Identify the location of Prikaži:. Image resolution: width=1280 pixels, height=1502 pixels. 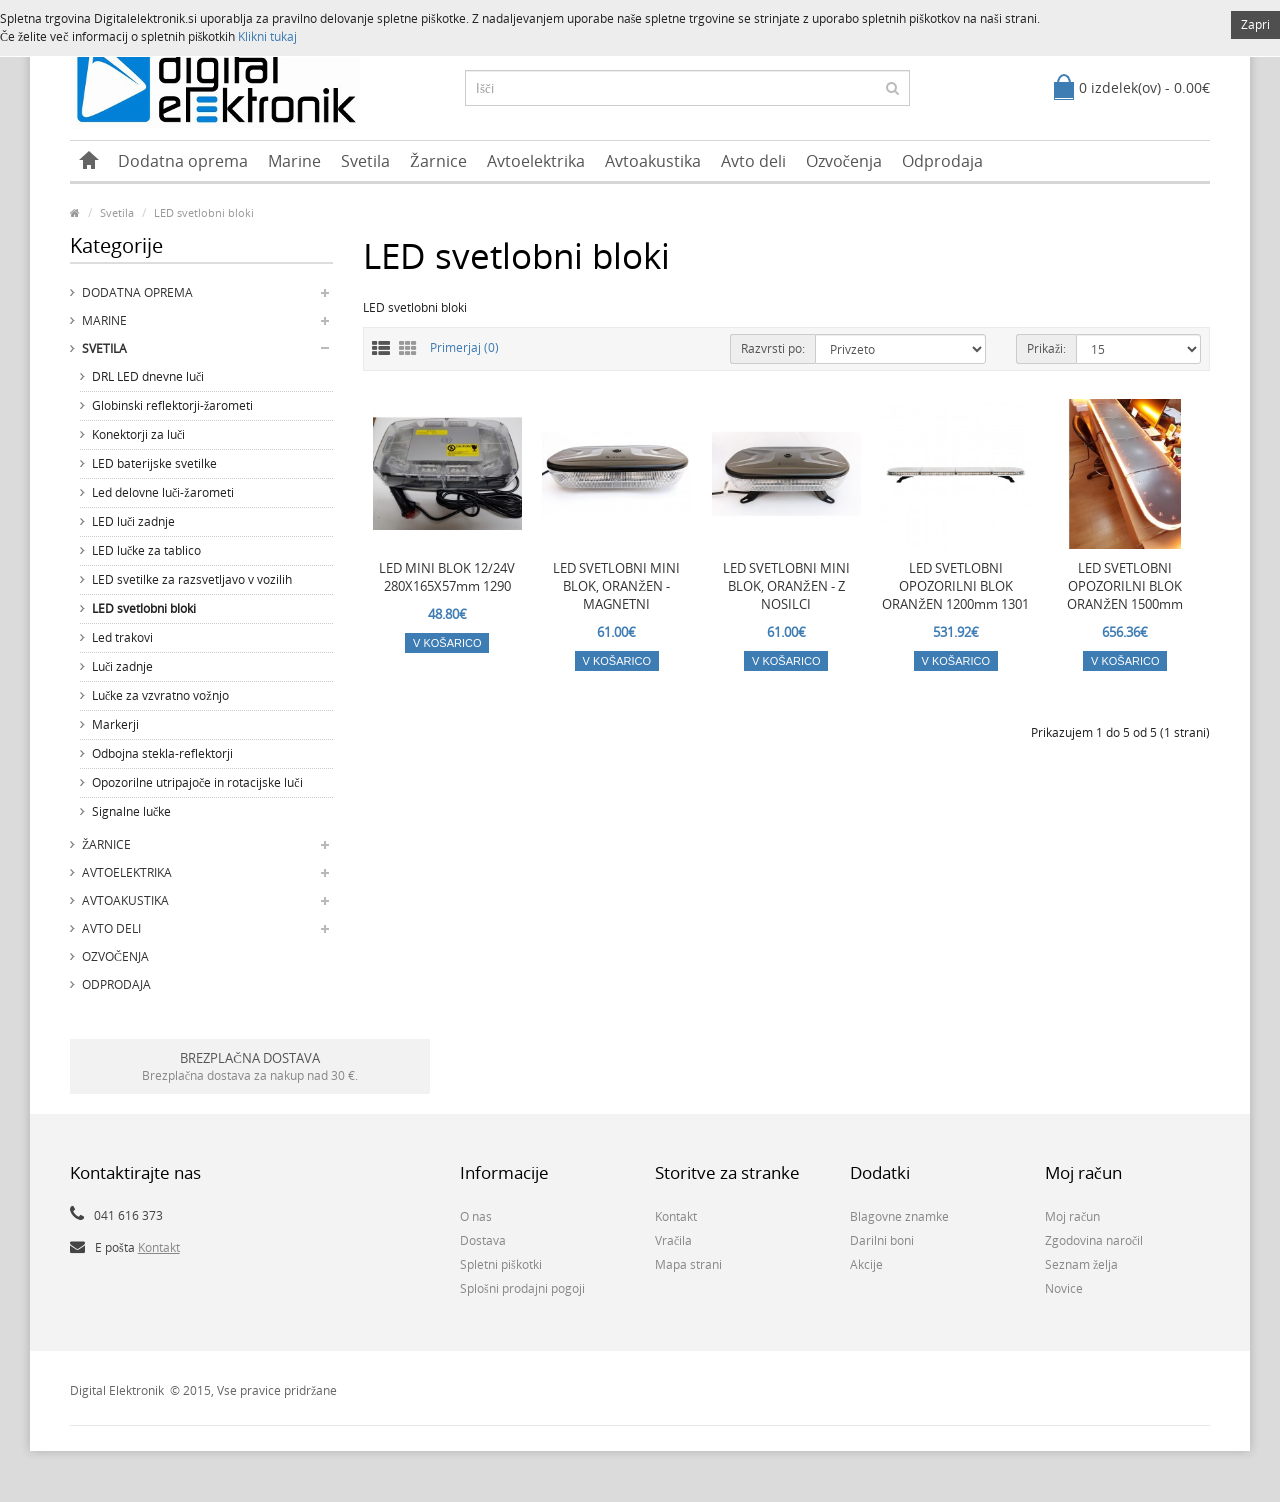
(1046, 348).